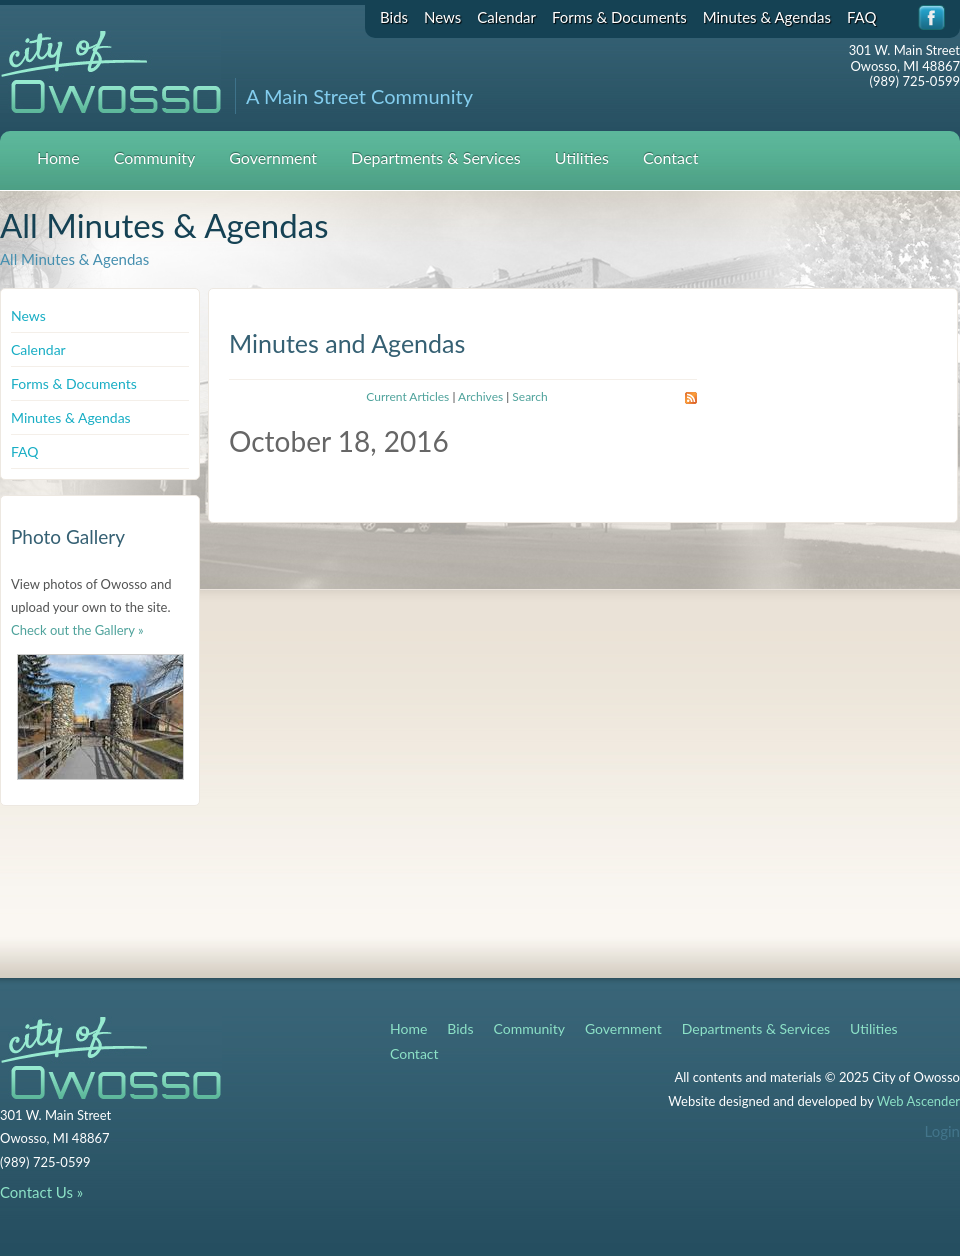  What do you see at coordinates (155, 157) in the screenshot?
I see `Community` at bounding box center [155, 157].